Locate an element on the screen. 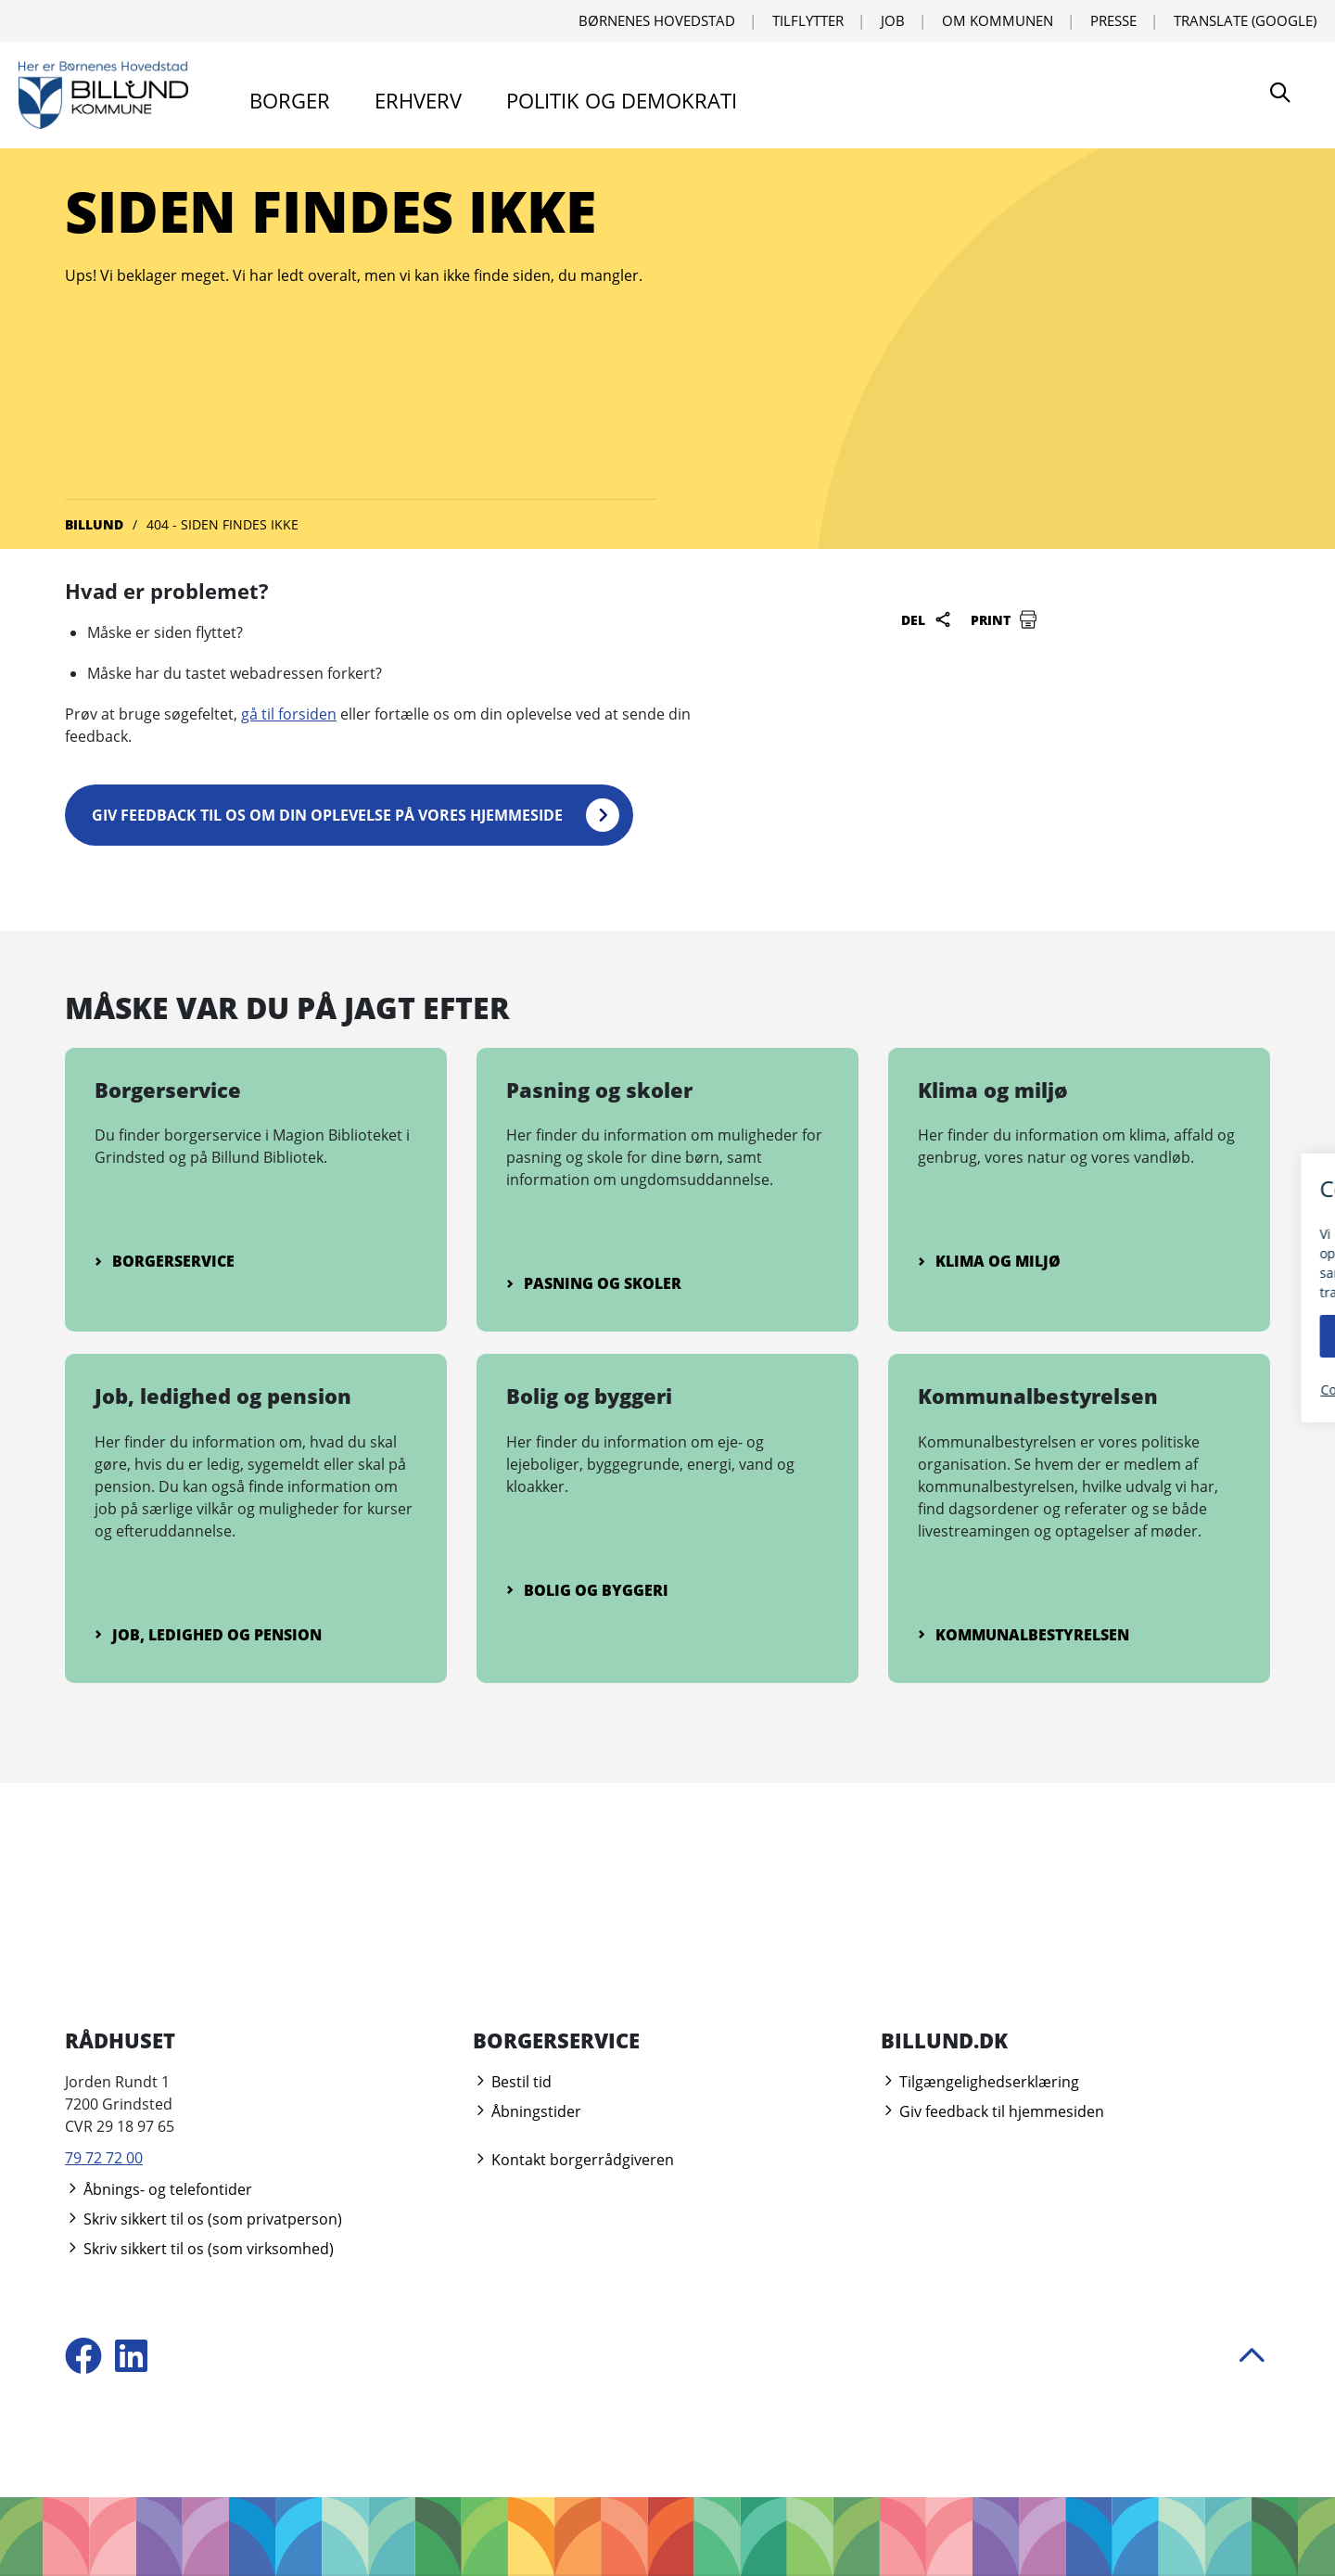 The height and width of the screenshot is (2576, 1335). Borgerservice is located at coordinates (165, 1260).